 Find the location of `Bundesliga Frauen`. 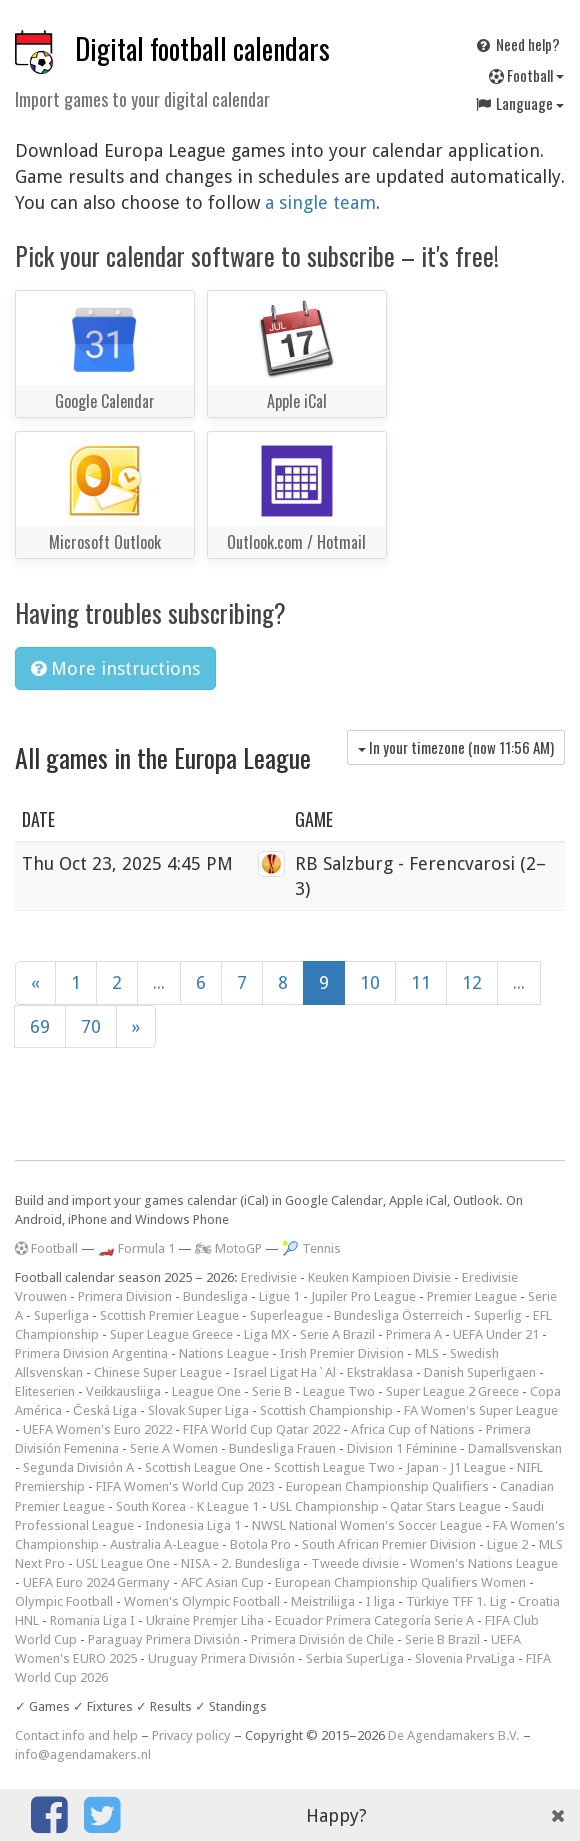

Bundesliga Frauen is located at coordinates (282, 1448).